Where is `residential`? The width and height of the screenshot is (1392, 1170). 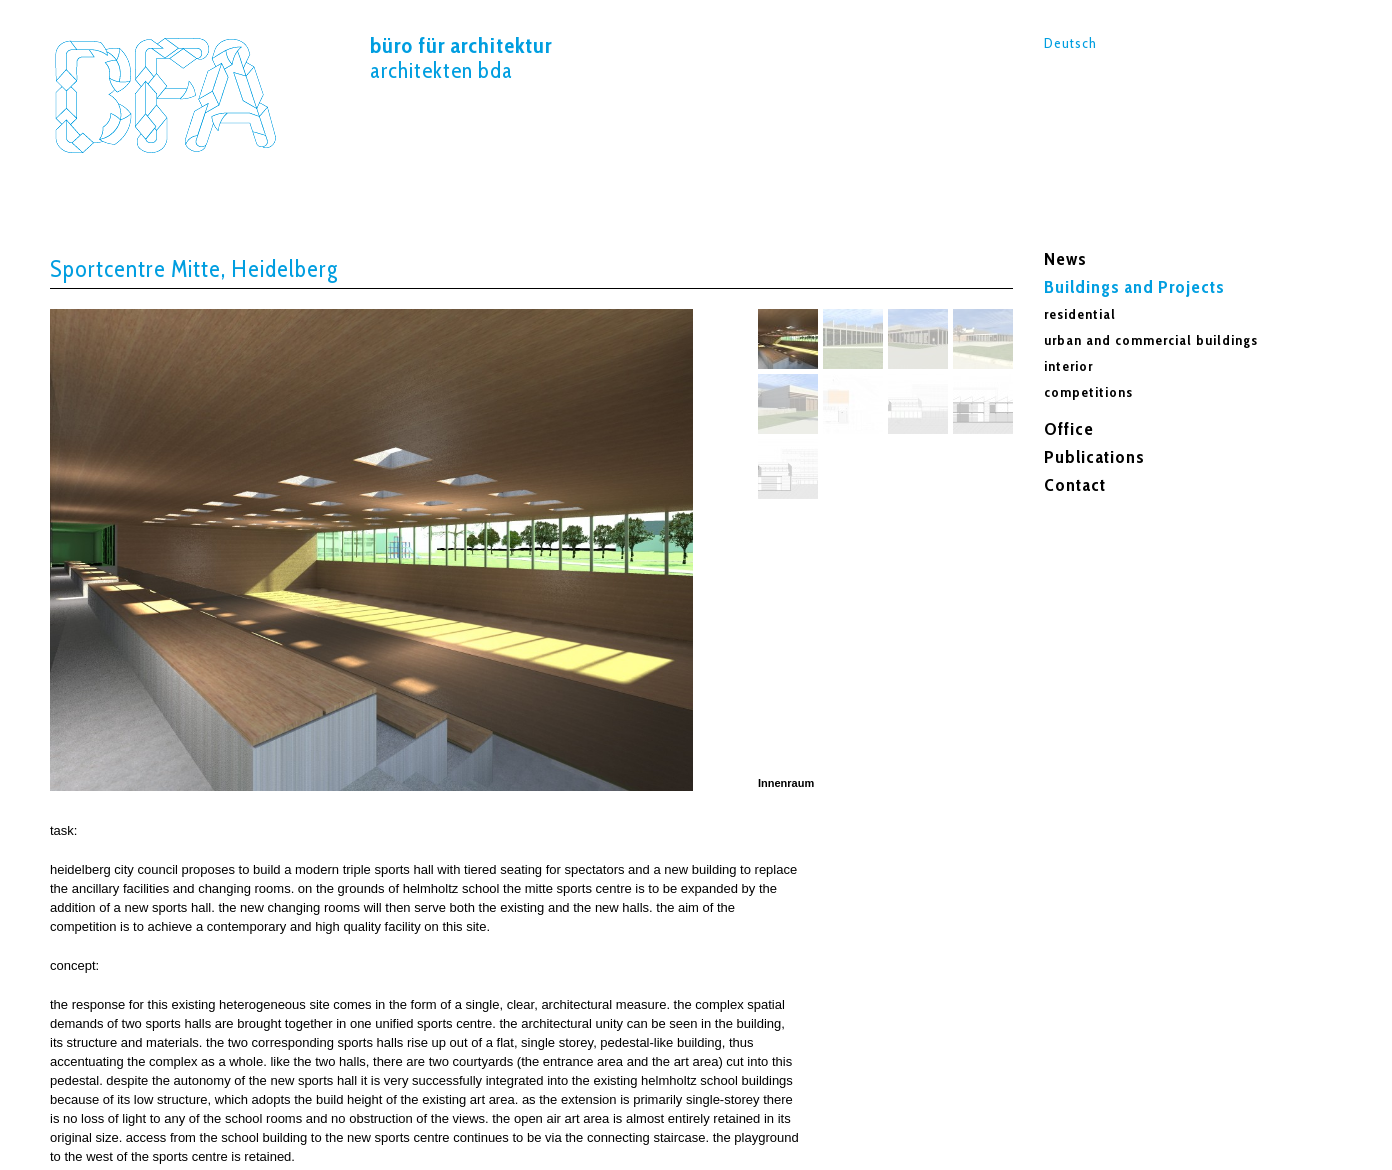 residential is located at coordinates (1080, 314).